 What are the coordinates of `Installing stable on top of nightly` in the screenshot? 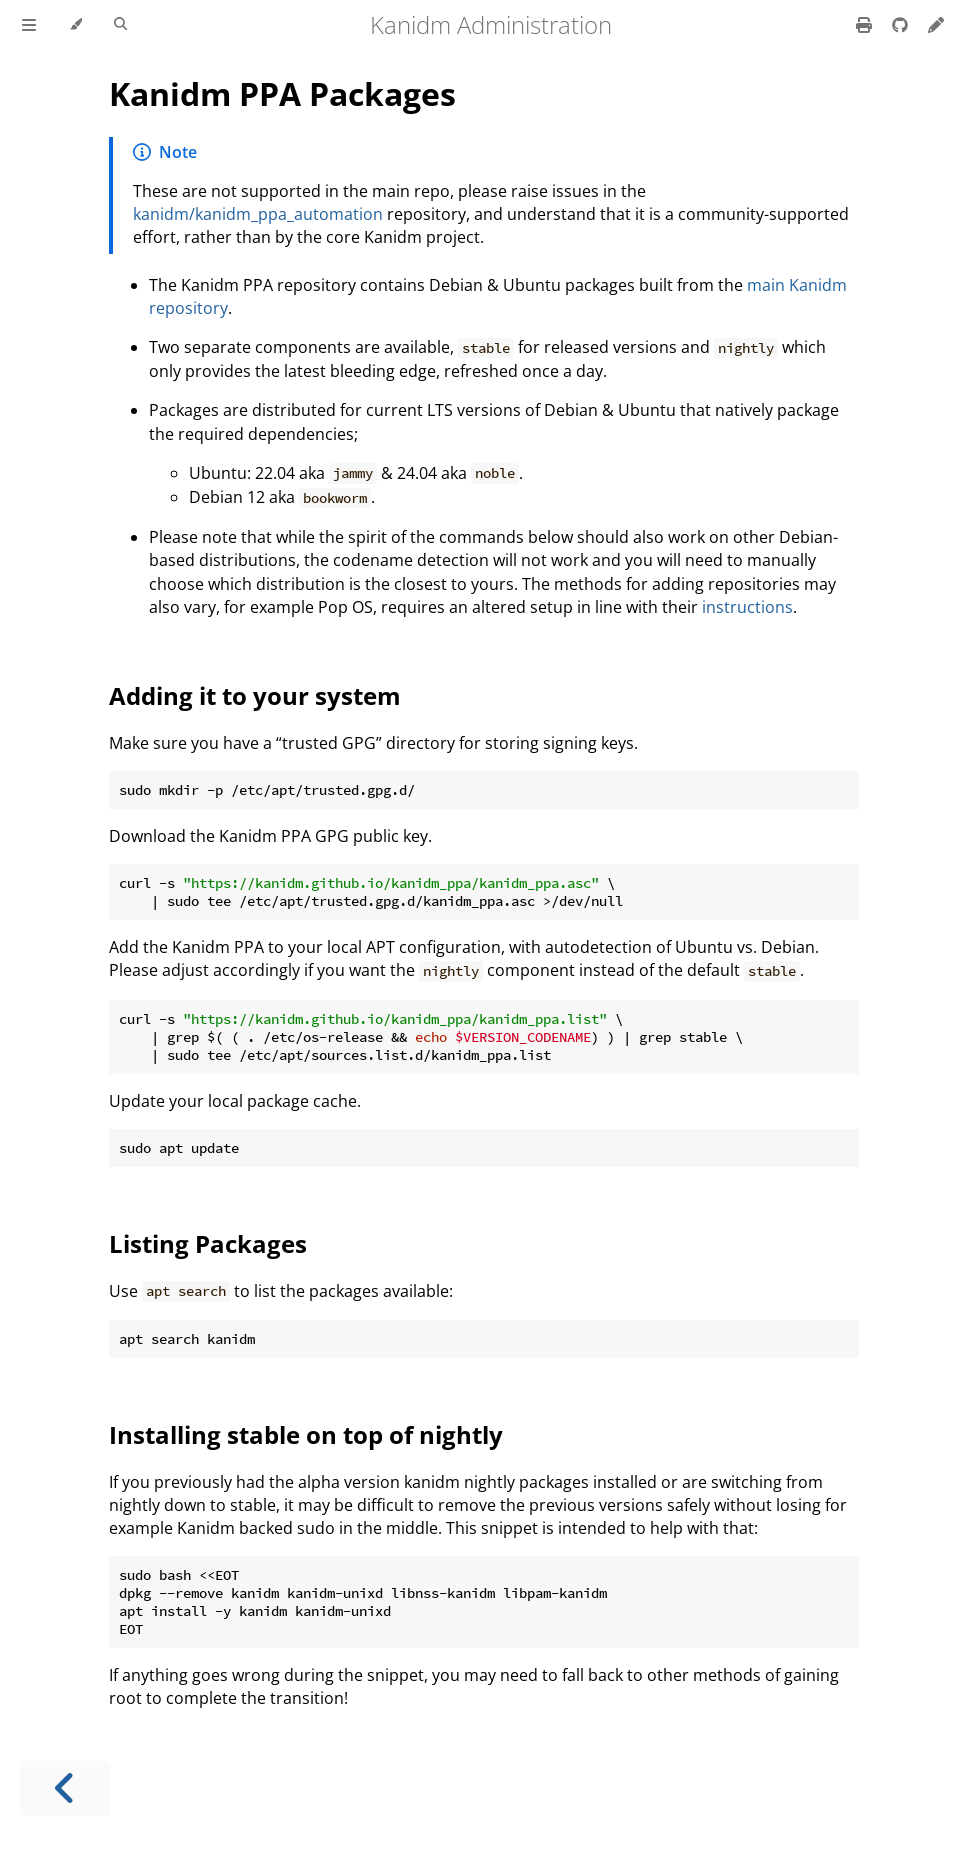 It's located at (306, 1434).